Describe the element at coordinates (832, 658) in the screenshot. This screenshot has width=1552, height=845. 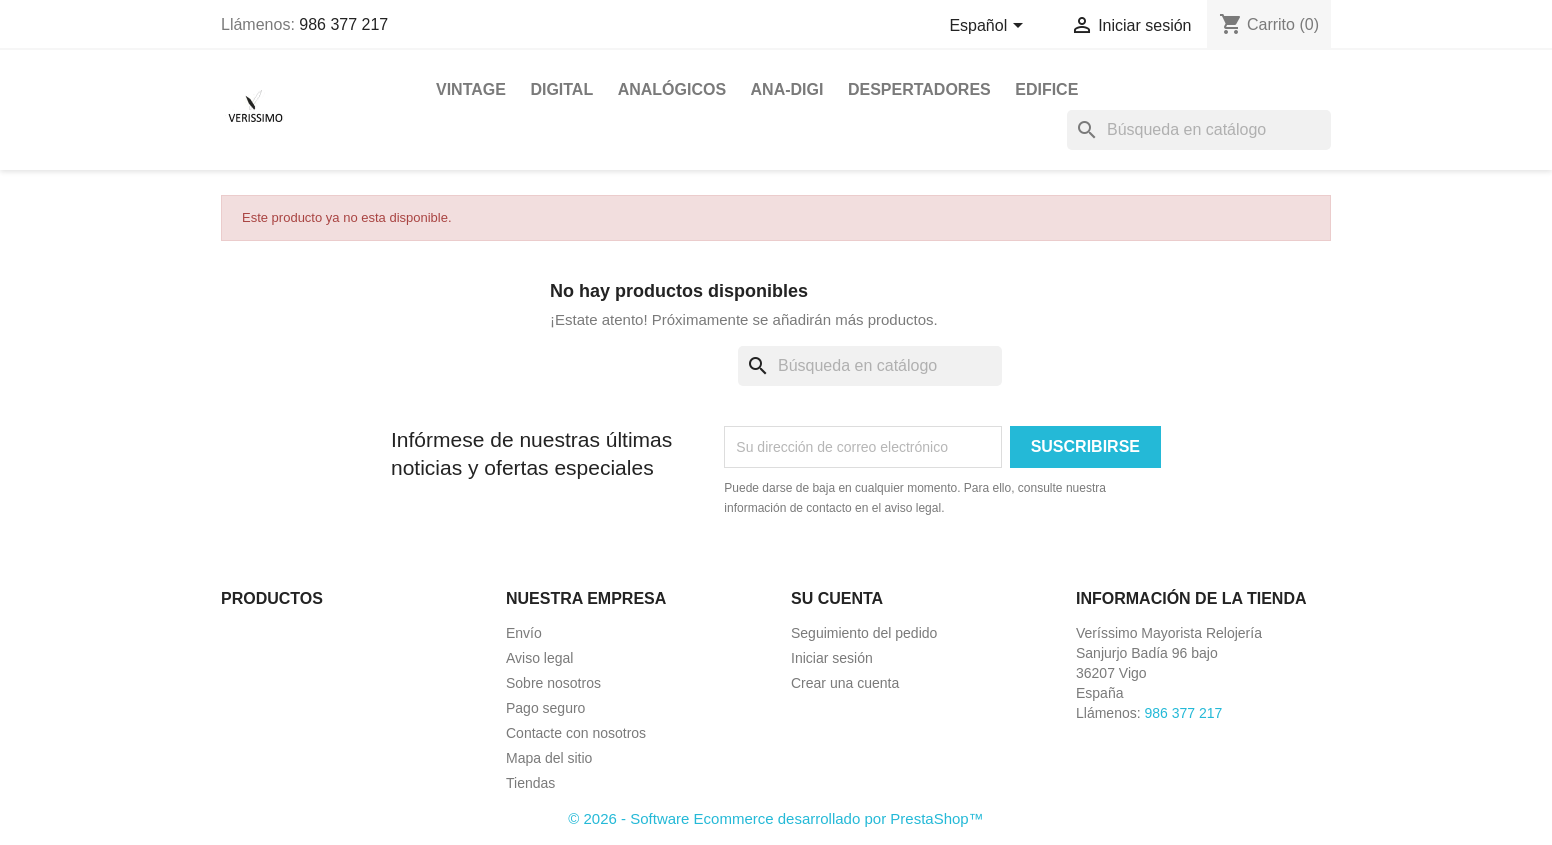
I see `Iniciar sesión` at that location.